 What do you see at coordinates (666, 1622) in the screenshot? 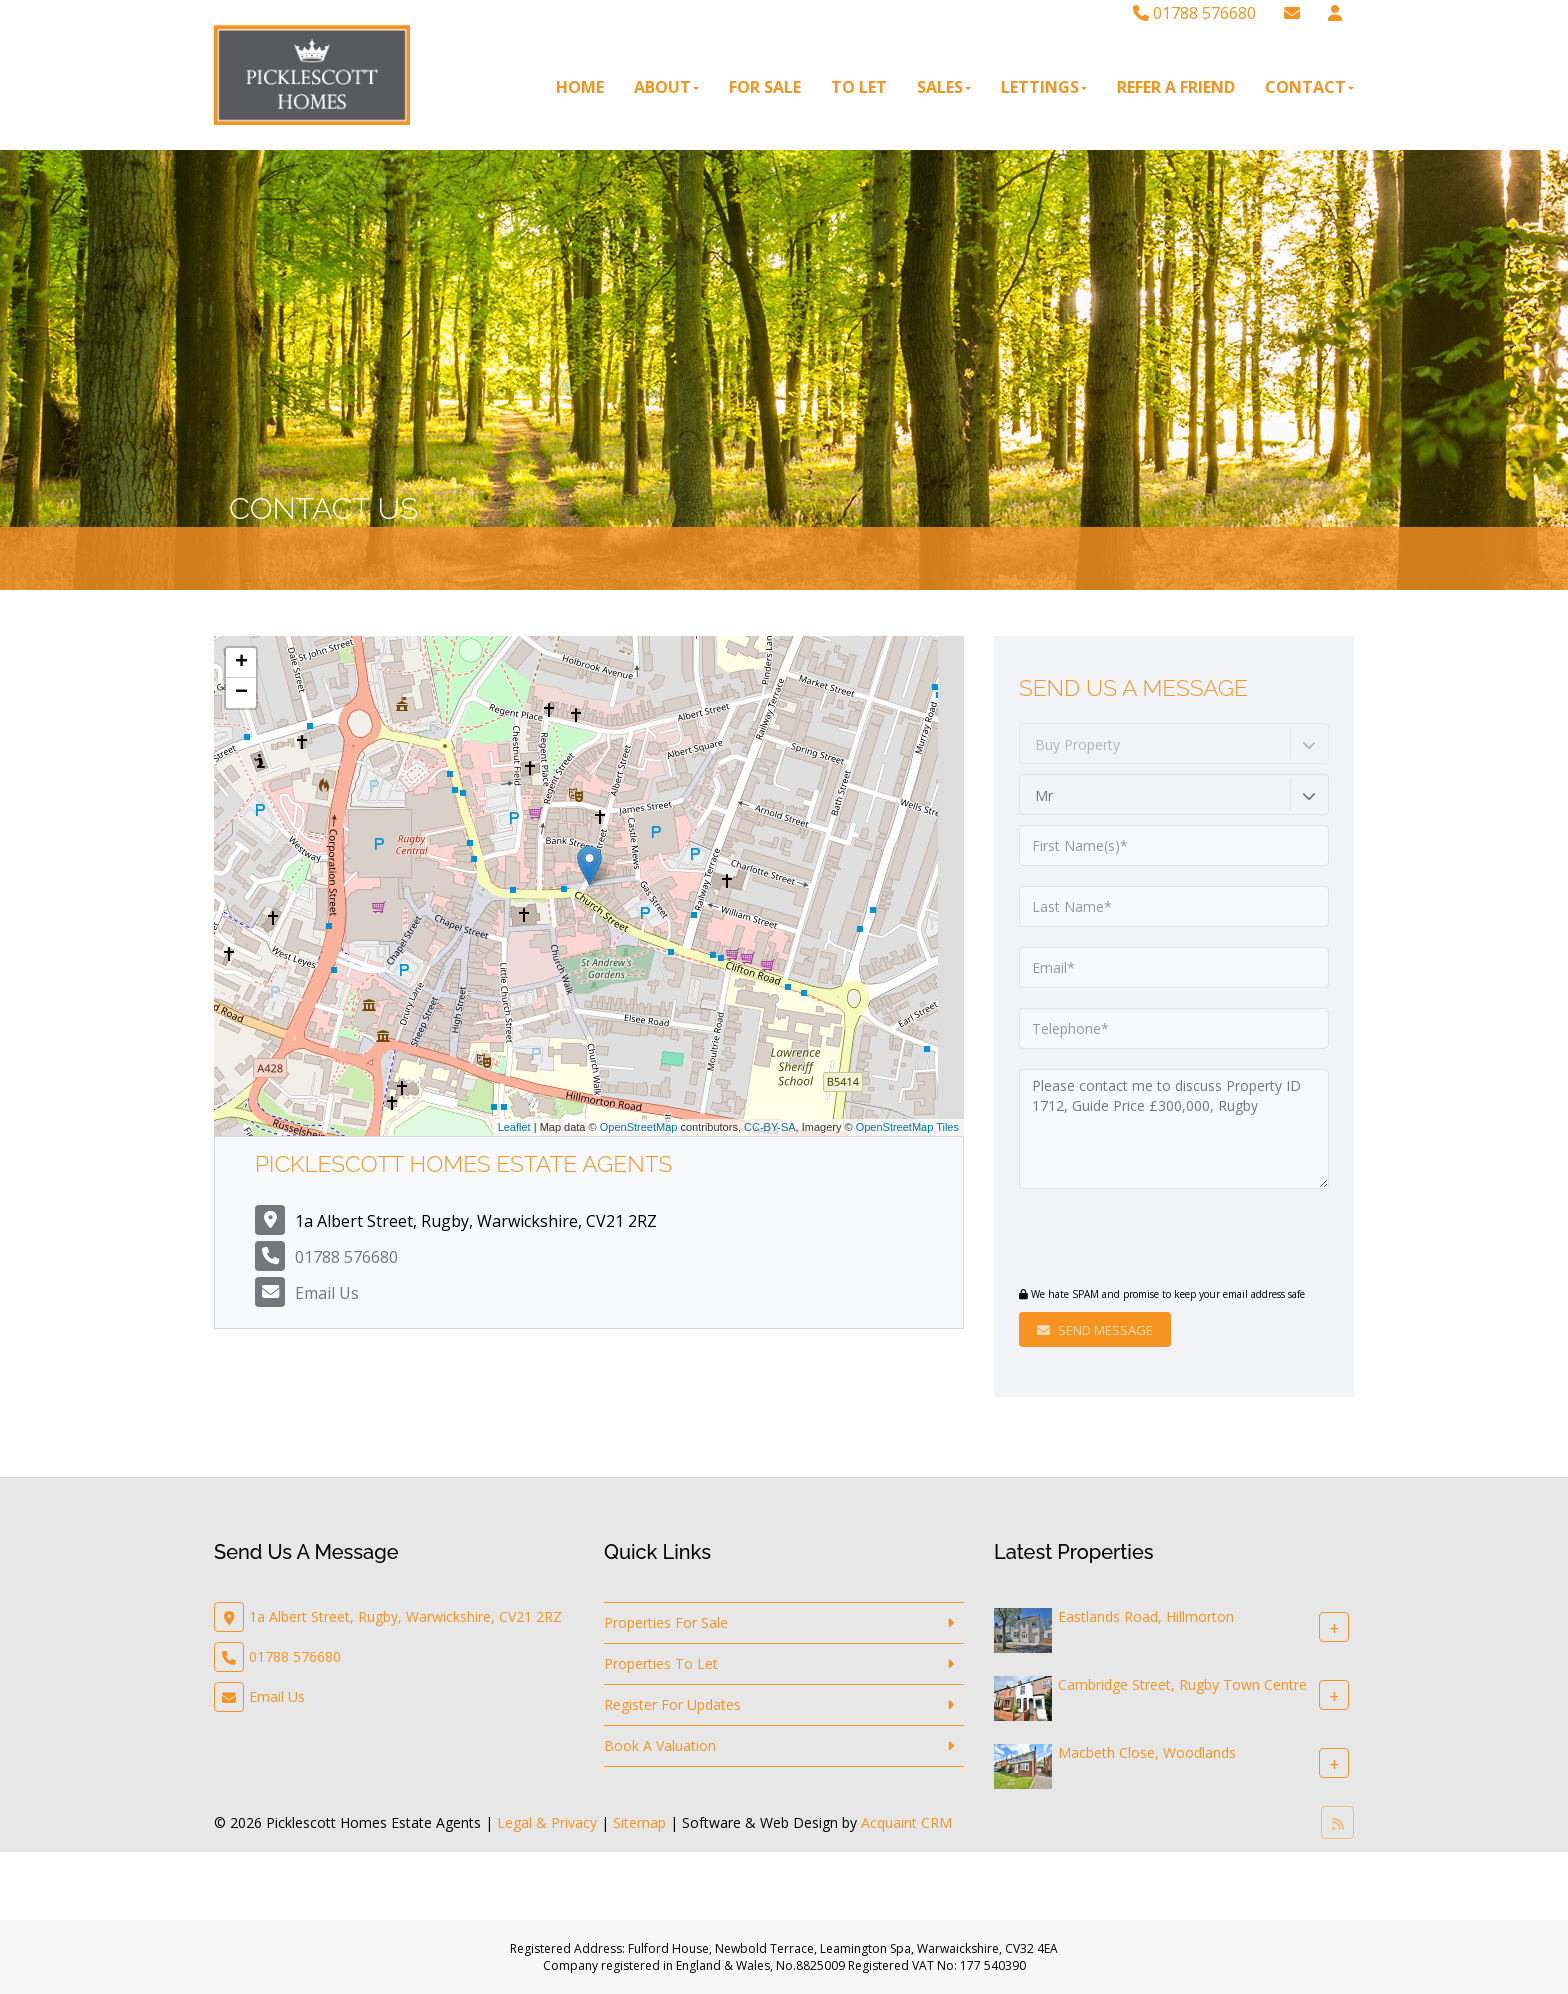
I see `Properties For Sale` at bounding box center [666, 1622].